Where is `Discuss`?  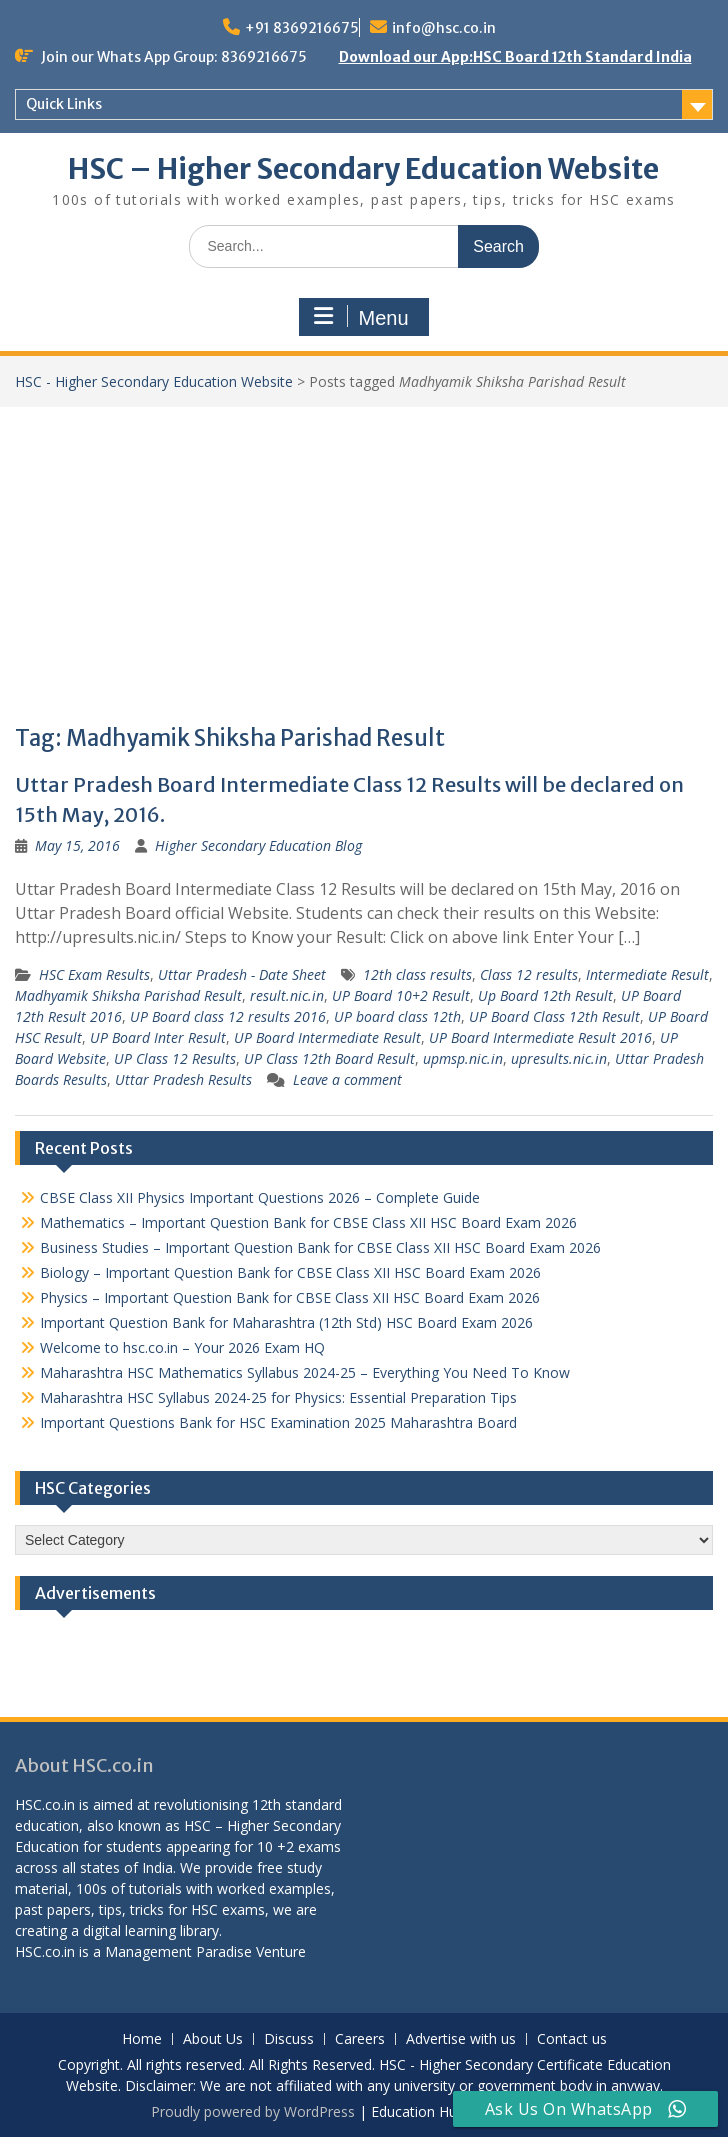
Discuss is located at coordinates (289, 2039).